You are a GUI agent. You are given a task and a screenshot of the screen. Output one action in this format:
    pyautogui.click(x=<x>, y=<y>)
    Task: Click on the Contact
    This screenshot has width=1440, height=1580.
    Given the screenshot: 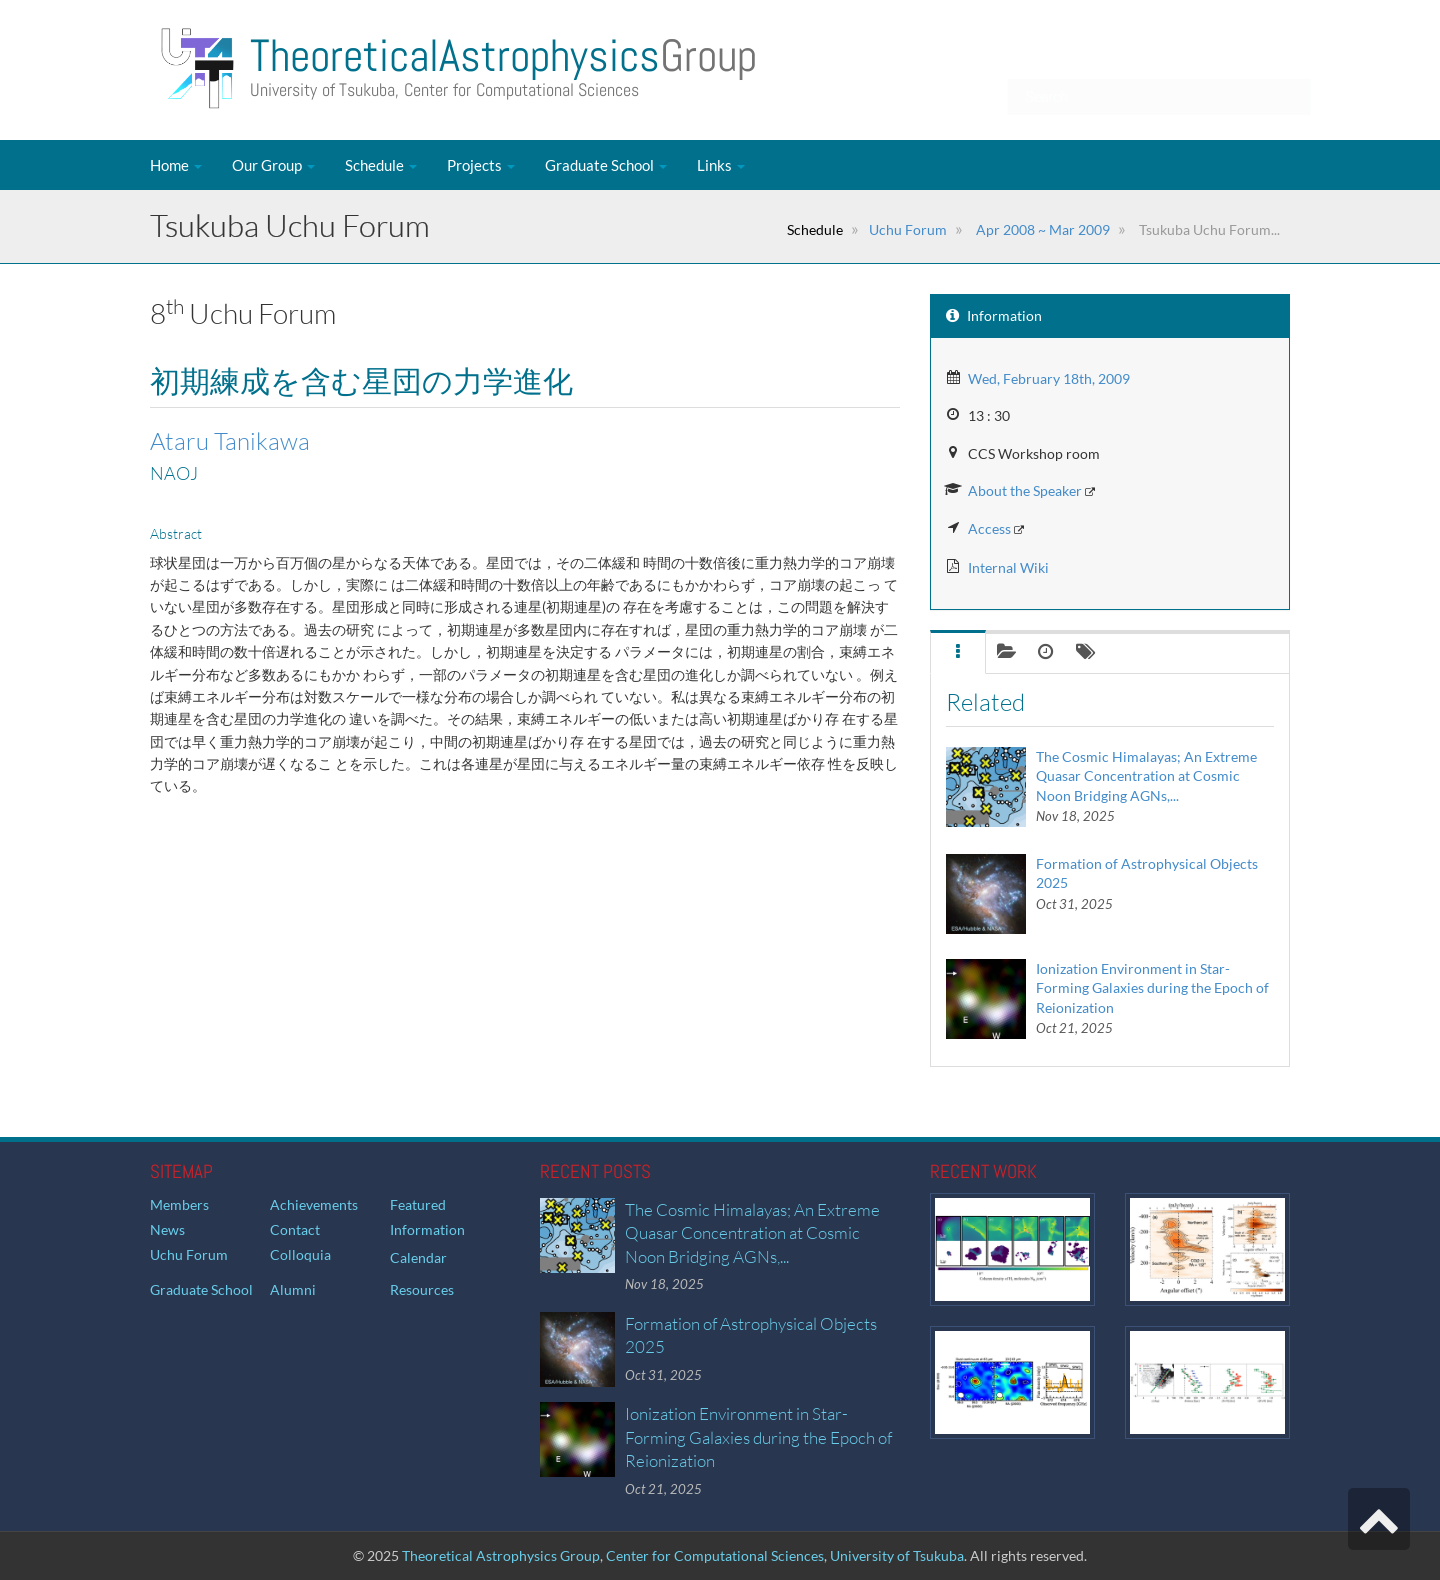 What is the action you would take?
    pyautogui.click(x=295, y=1229)
    